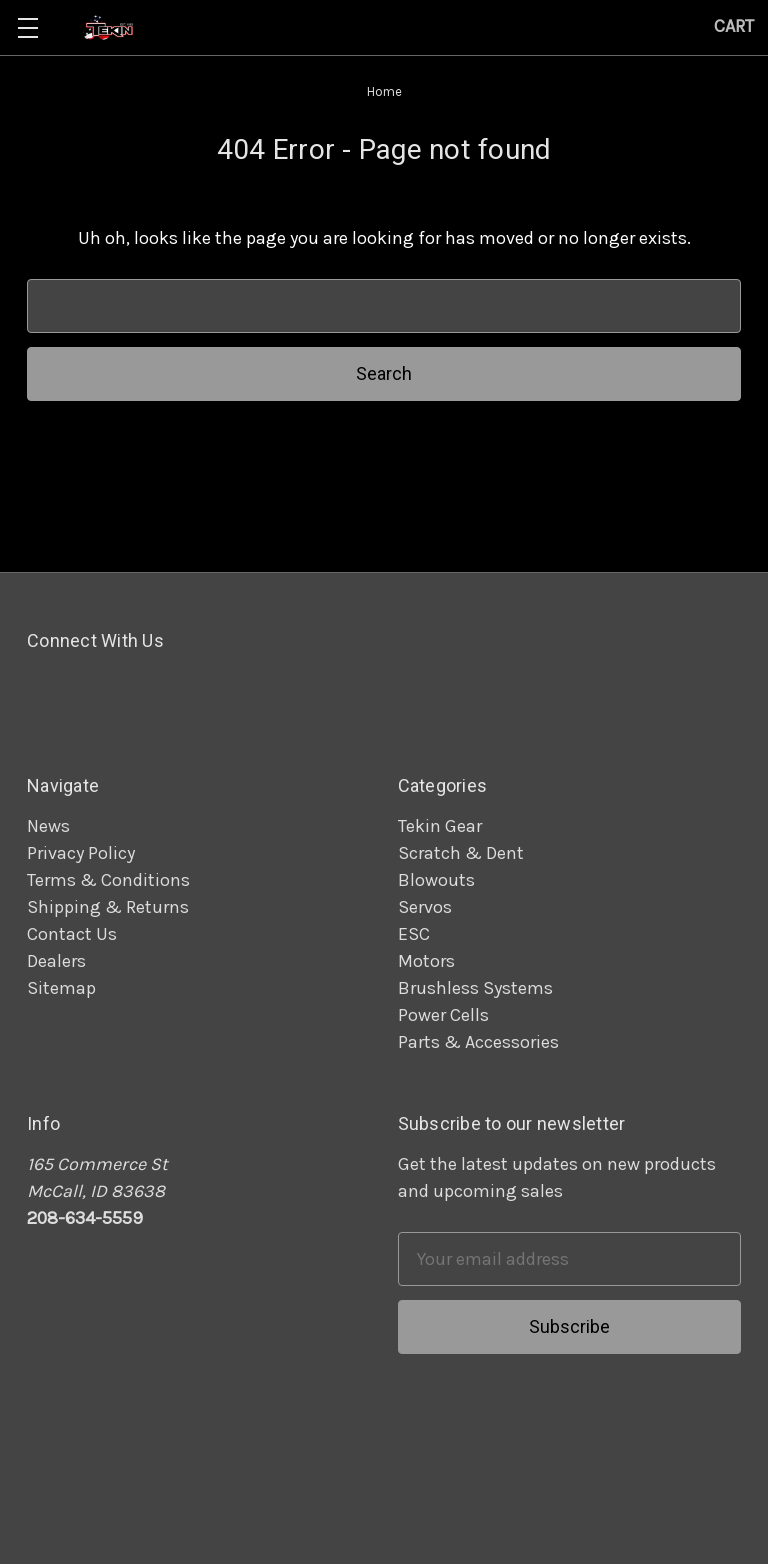 The height and width of the screenshot is (1564, 768). Describe the element at coordinates (426, 961) in the screenshot. I see `Motors` at that location.